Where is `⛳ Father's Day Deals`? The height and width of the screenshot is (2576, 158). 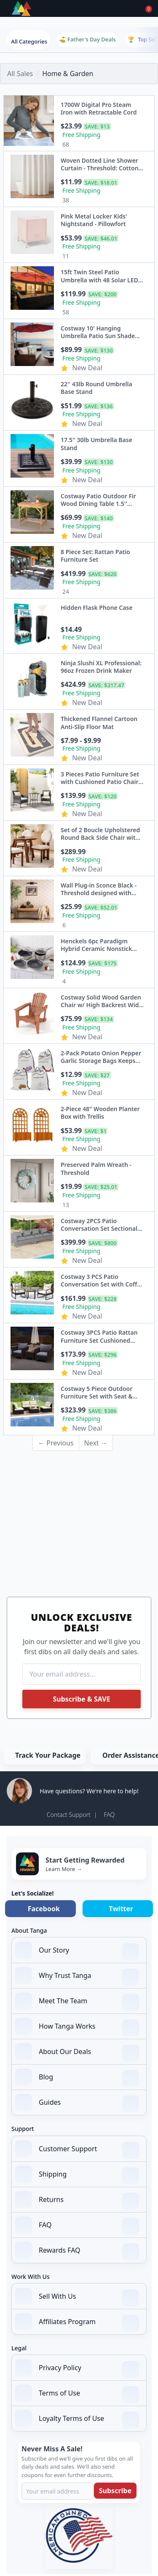
⛳ Father's Day Deals is located at coordinates (87, 39).